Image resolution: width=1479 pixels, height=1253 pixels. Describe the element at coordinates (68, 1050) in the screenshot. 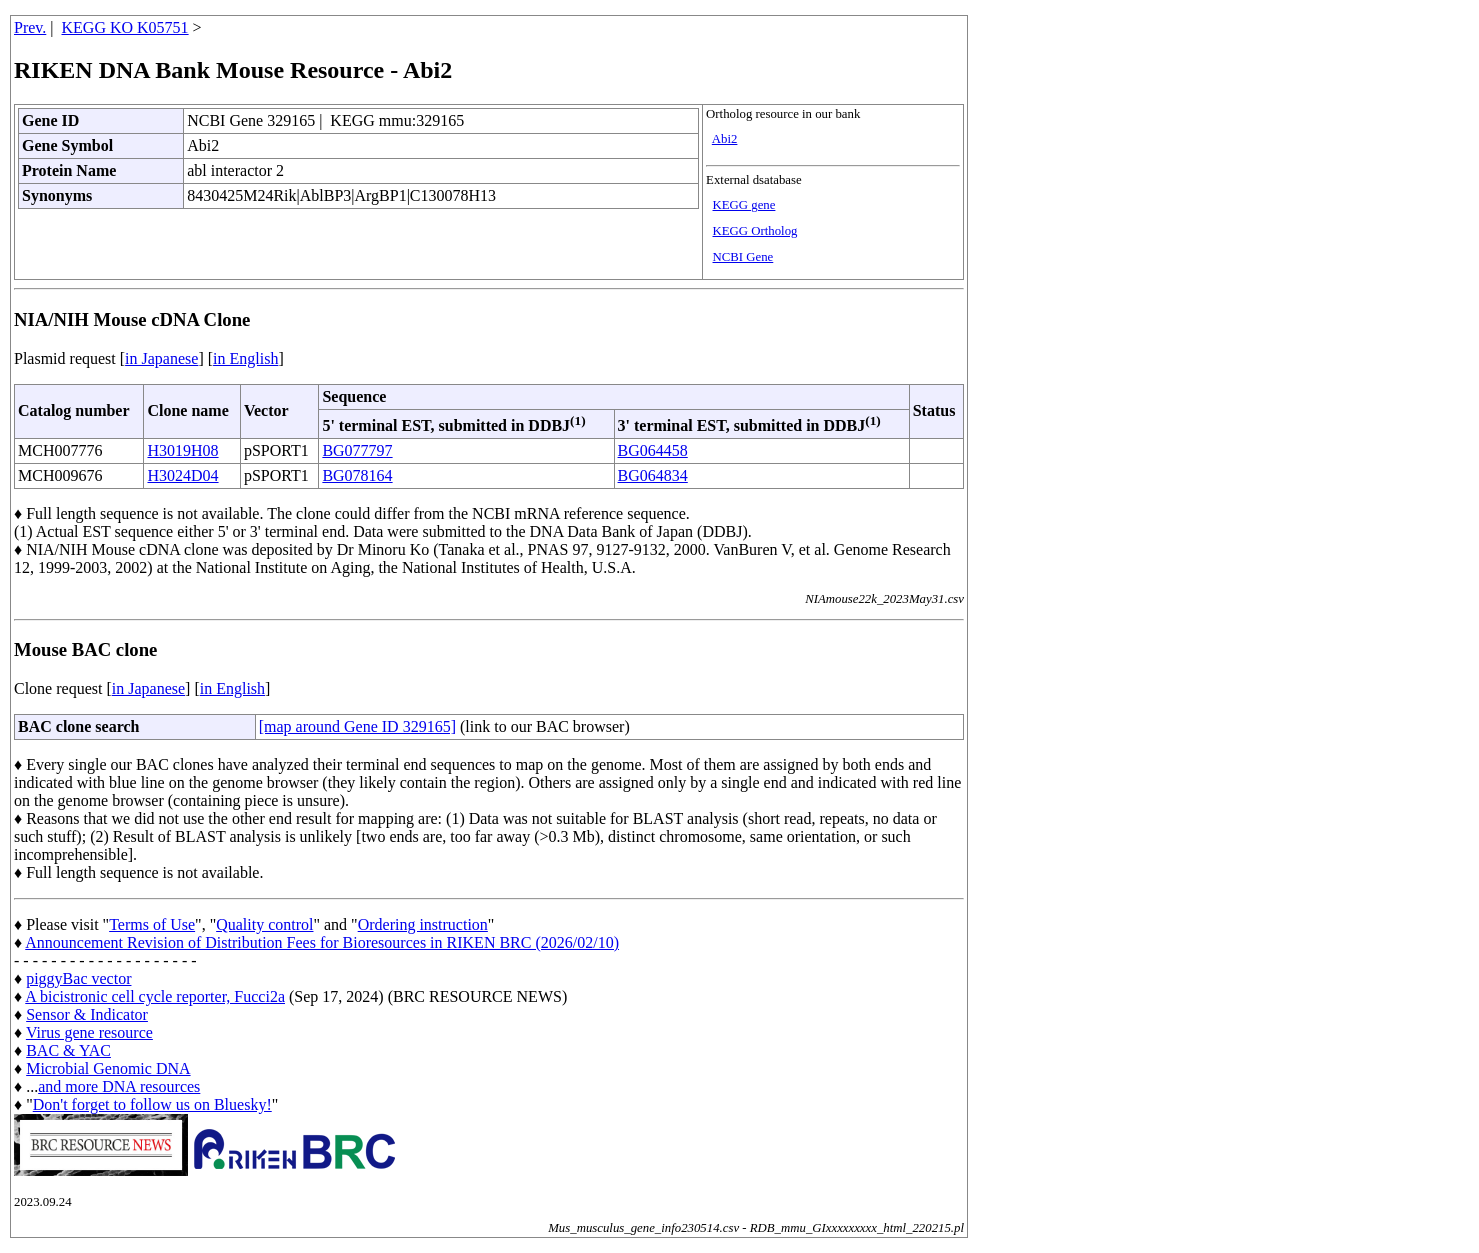

I see `BAC & YAC` at that location.